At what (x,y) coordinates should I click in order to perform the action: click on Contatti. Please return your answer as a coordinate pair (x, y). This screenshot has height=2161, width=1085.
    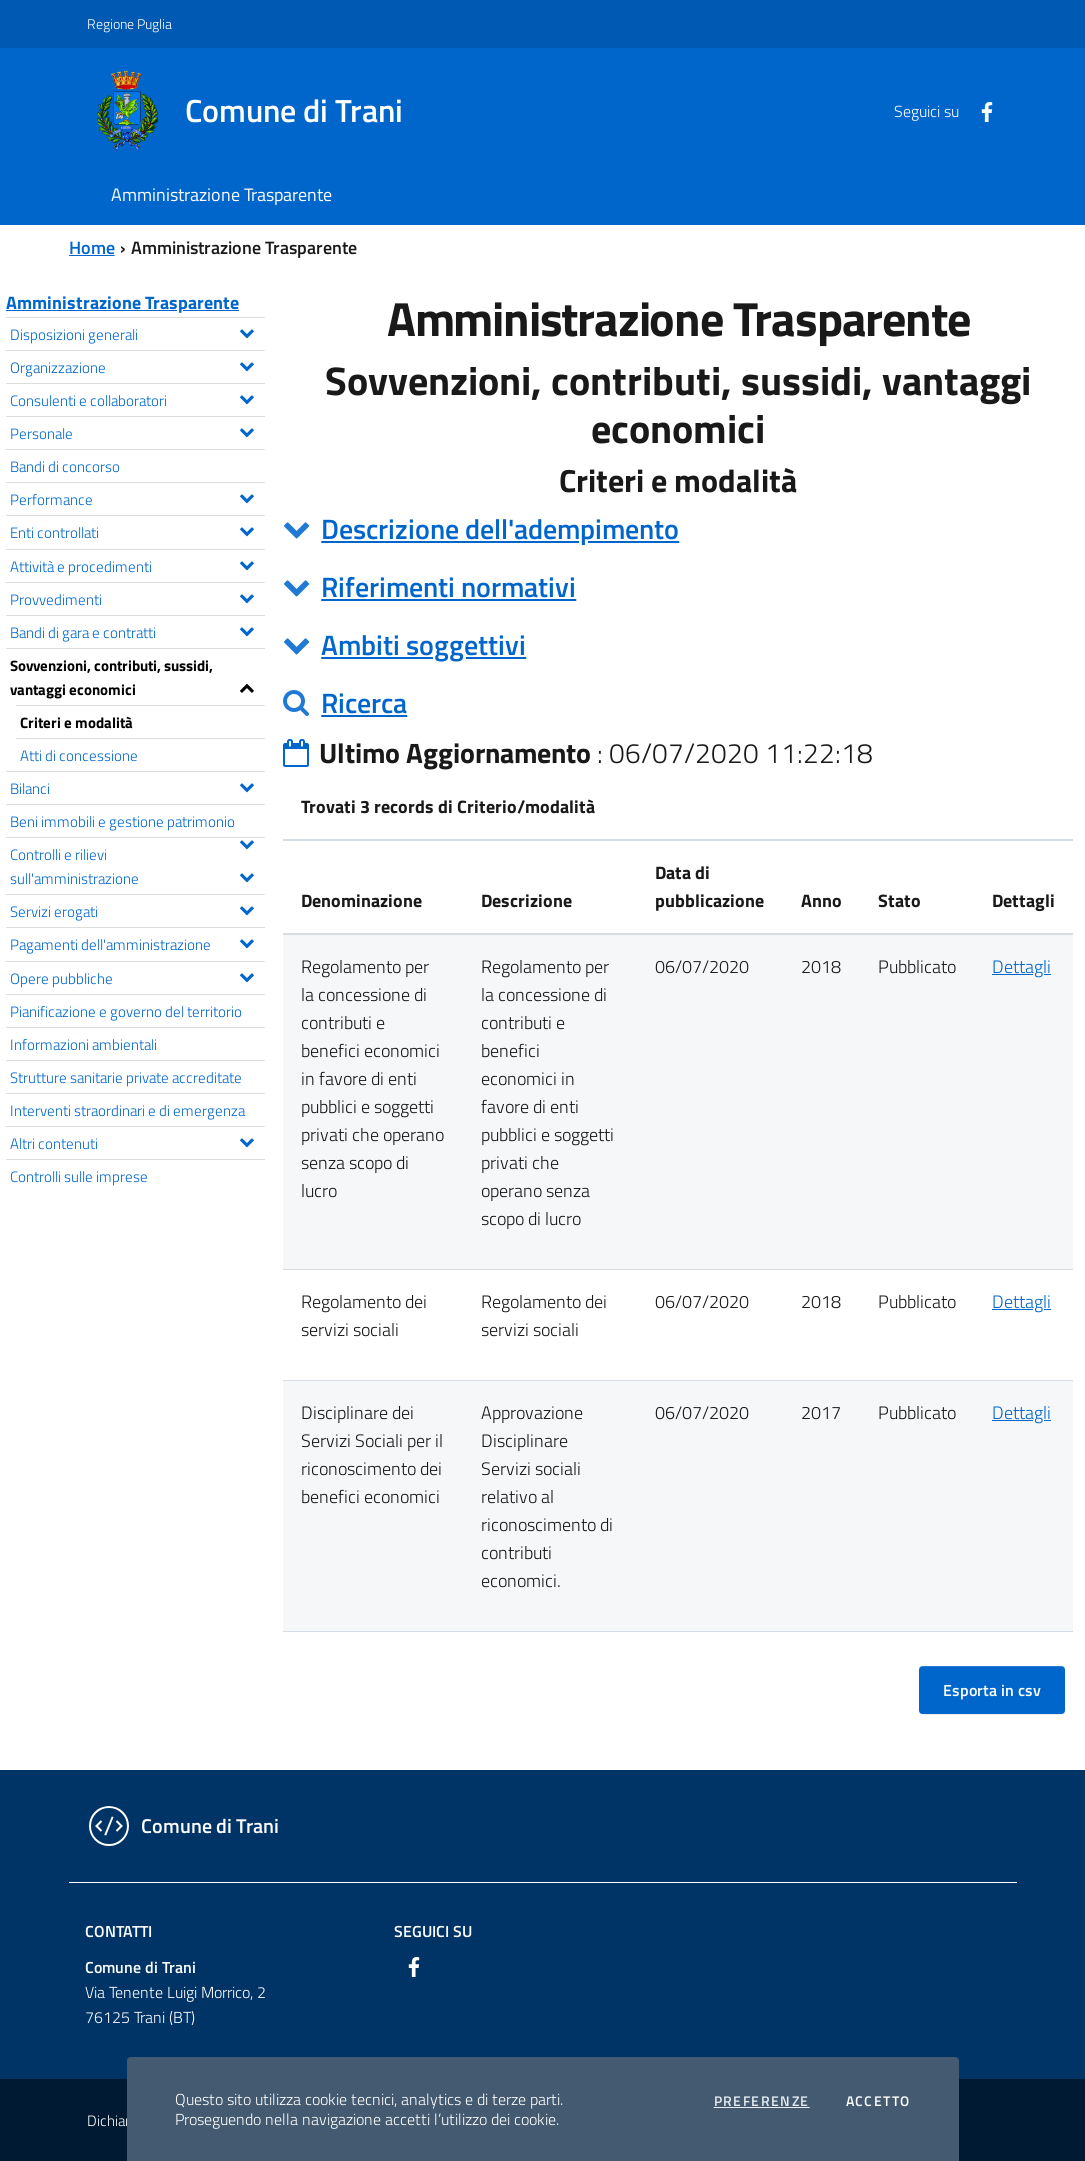
    Looking at the image, I should click on (118, 1931).